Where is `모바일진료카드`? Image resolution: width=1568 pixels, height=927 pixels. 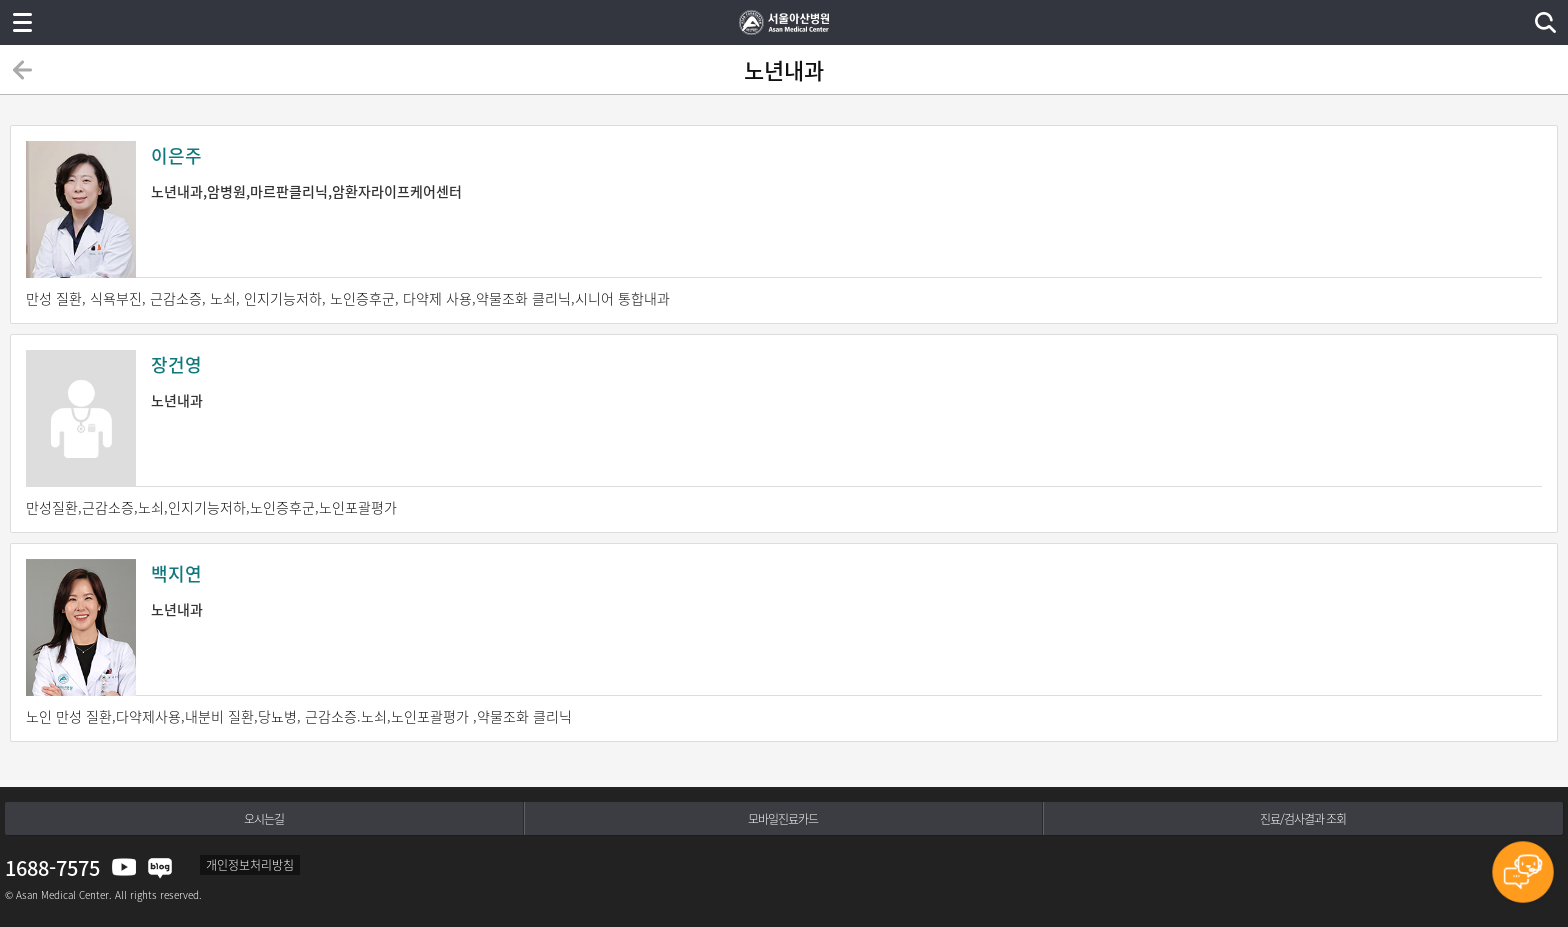
모바일진료카드 is located at coordinates (783, 819).